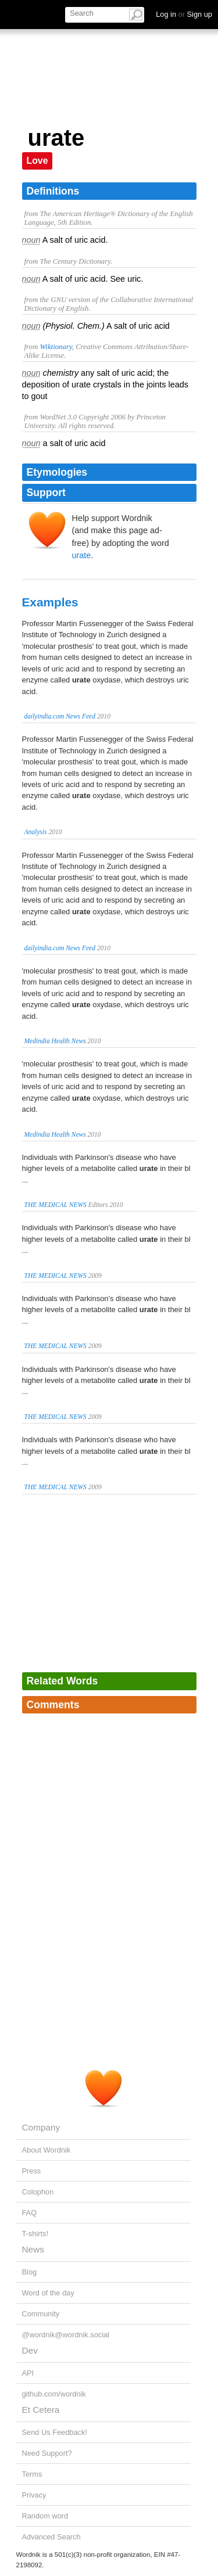 This screenshot has width=218, height=2576. I want to click on Terms, so click(32, 2474).